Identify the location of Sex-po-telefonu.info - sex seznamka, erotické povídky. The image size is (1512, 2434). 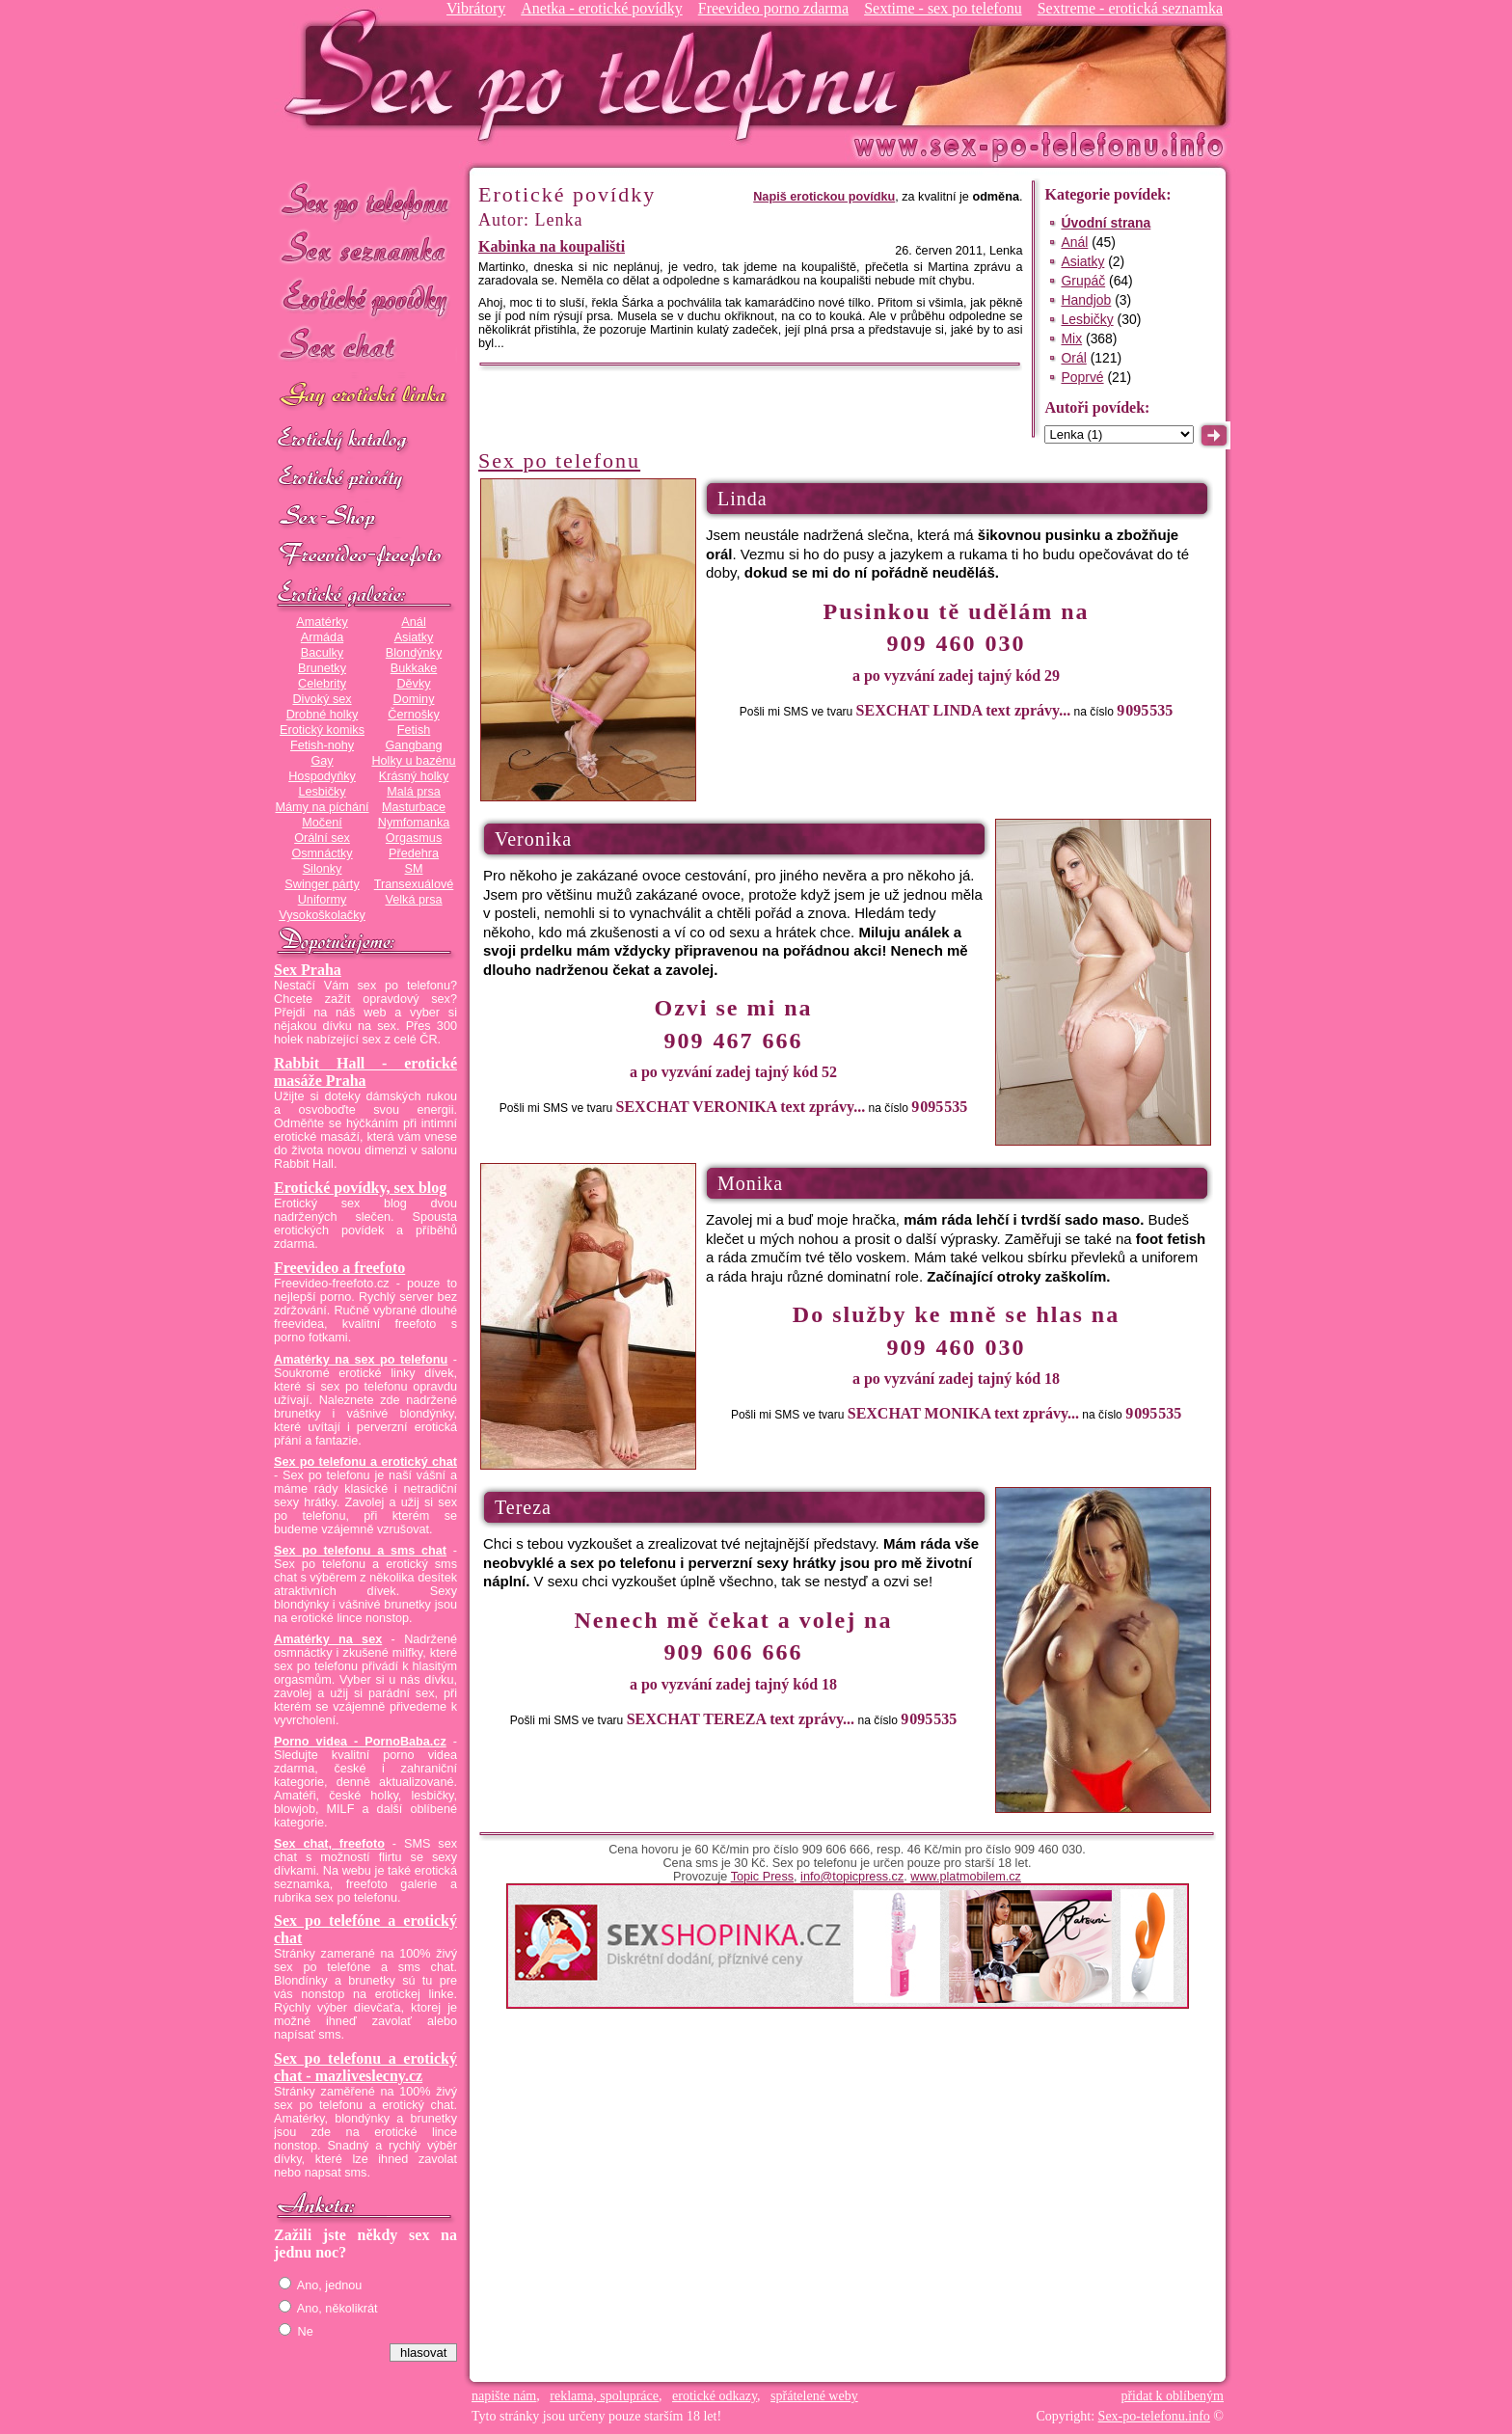
(599, 75).